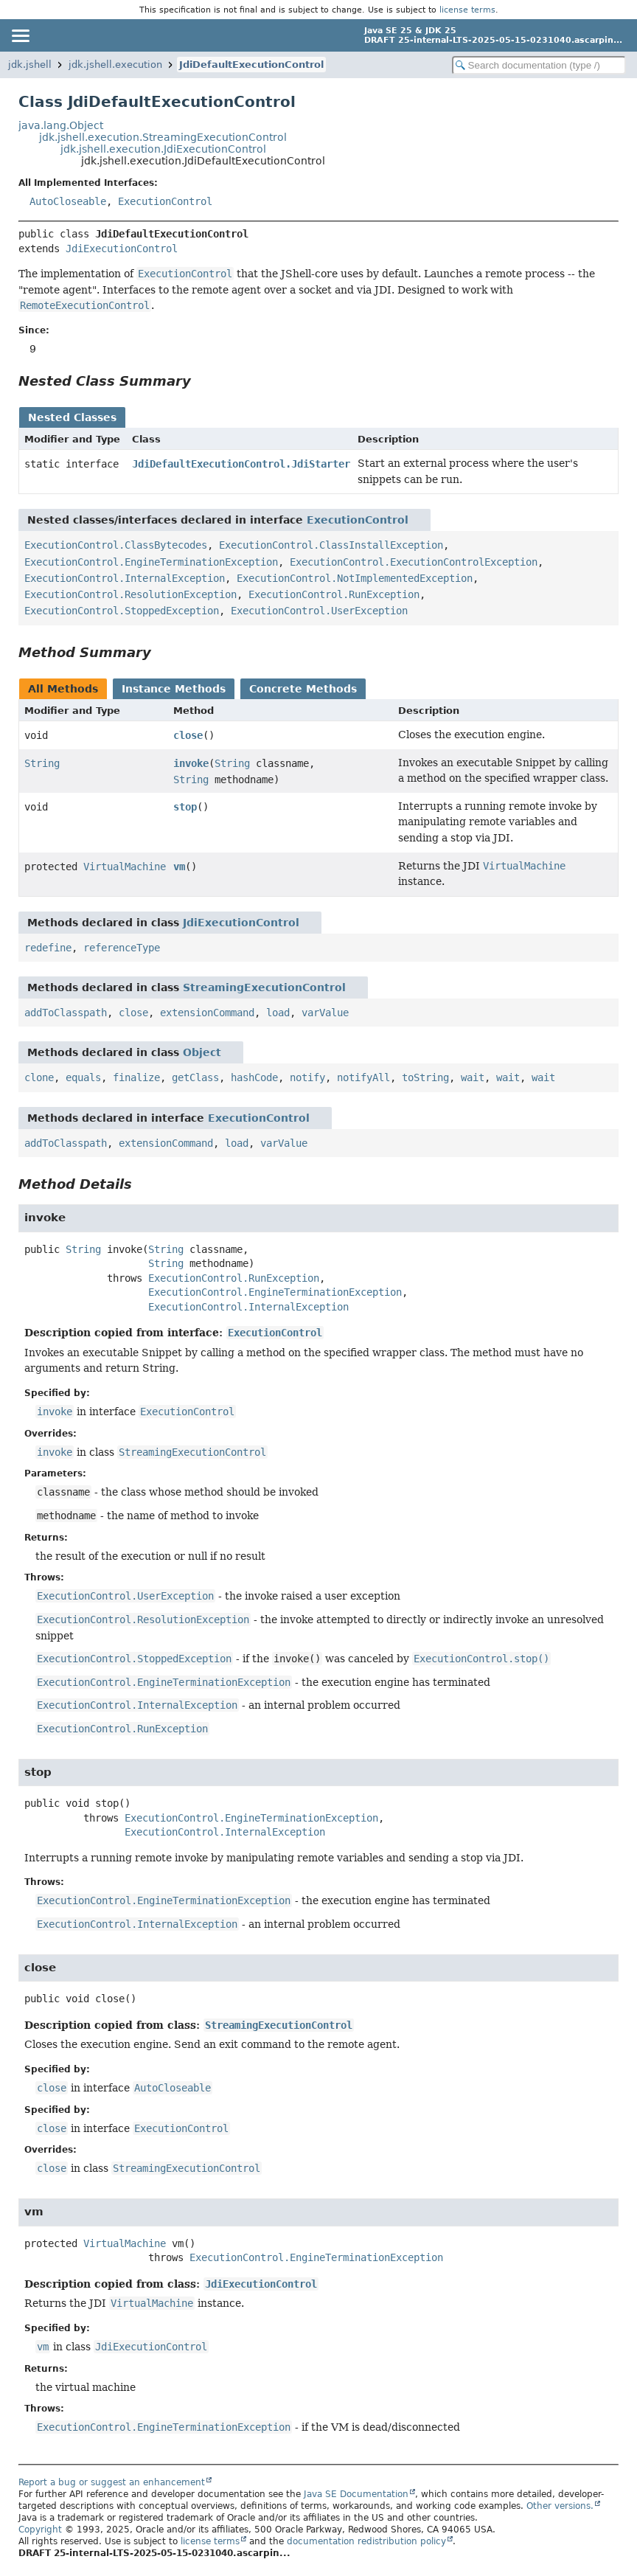  Describe the element at coordinates (307, 1077) in the screenshot. I see `notify` at that location.